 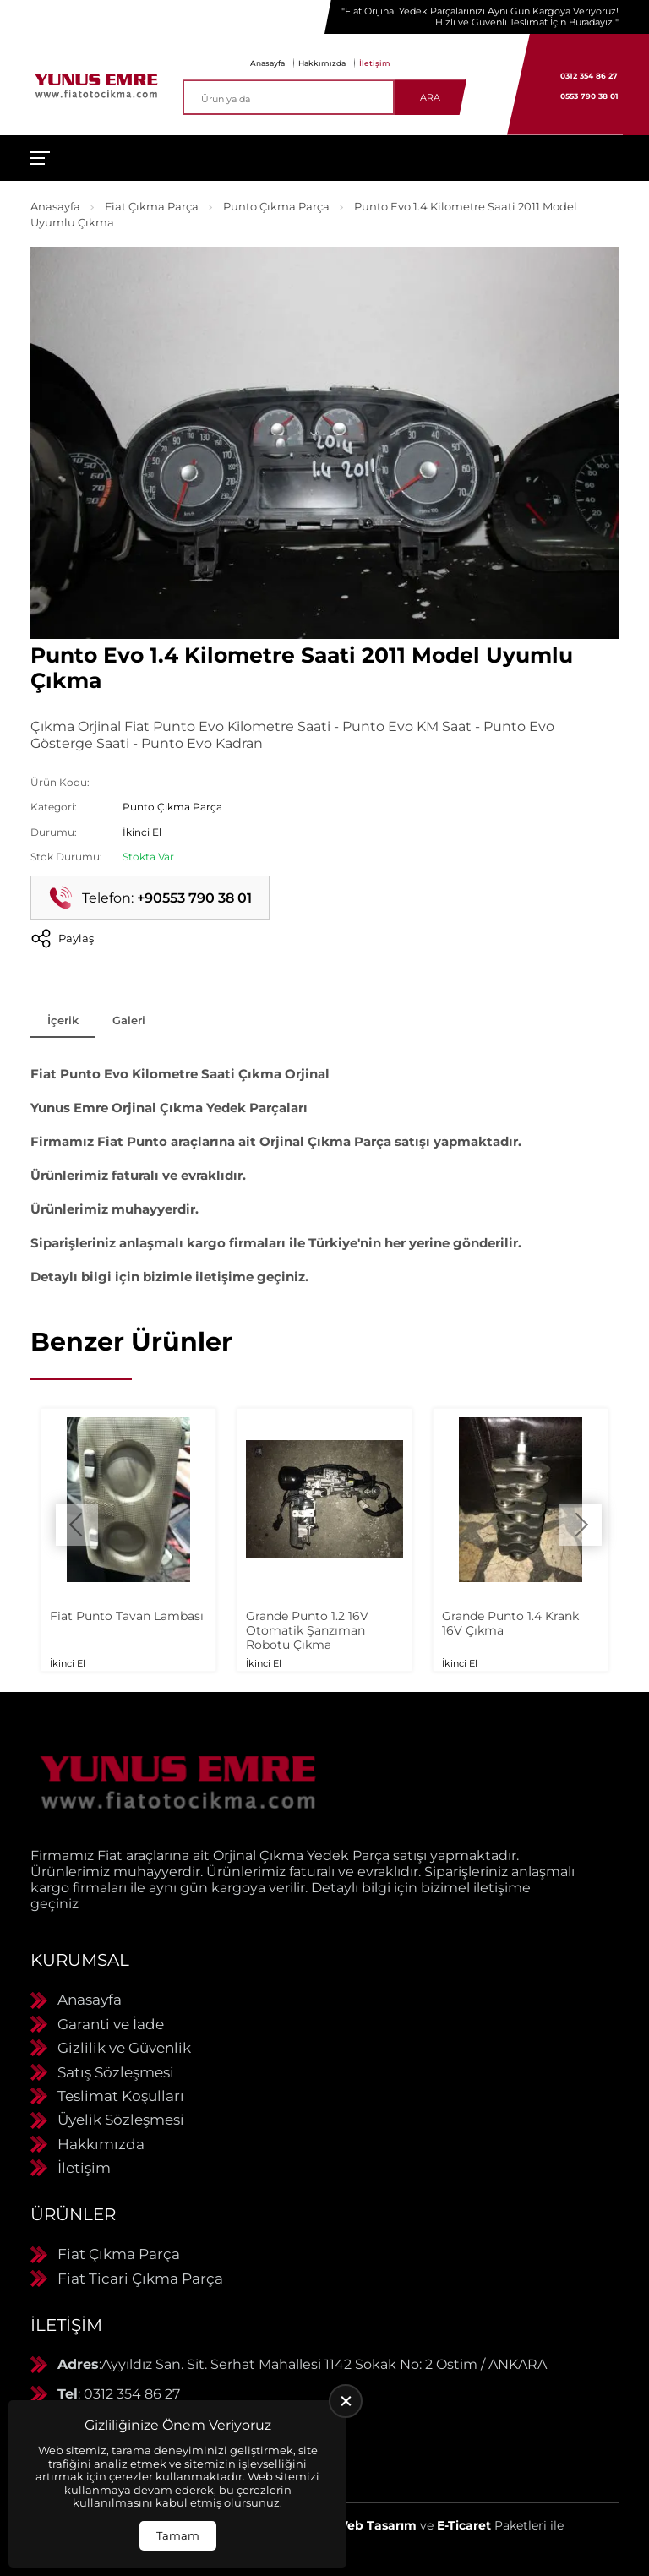 I want to click on [Yunus Emre Otomotiv Anasayfa], so click(x=96, y=84).